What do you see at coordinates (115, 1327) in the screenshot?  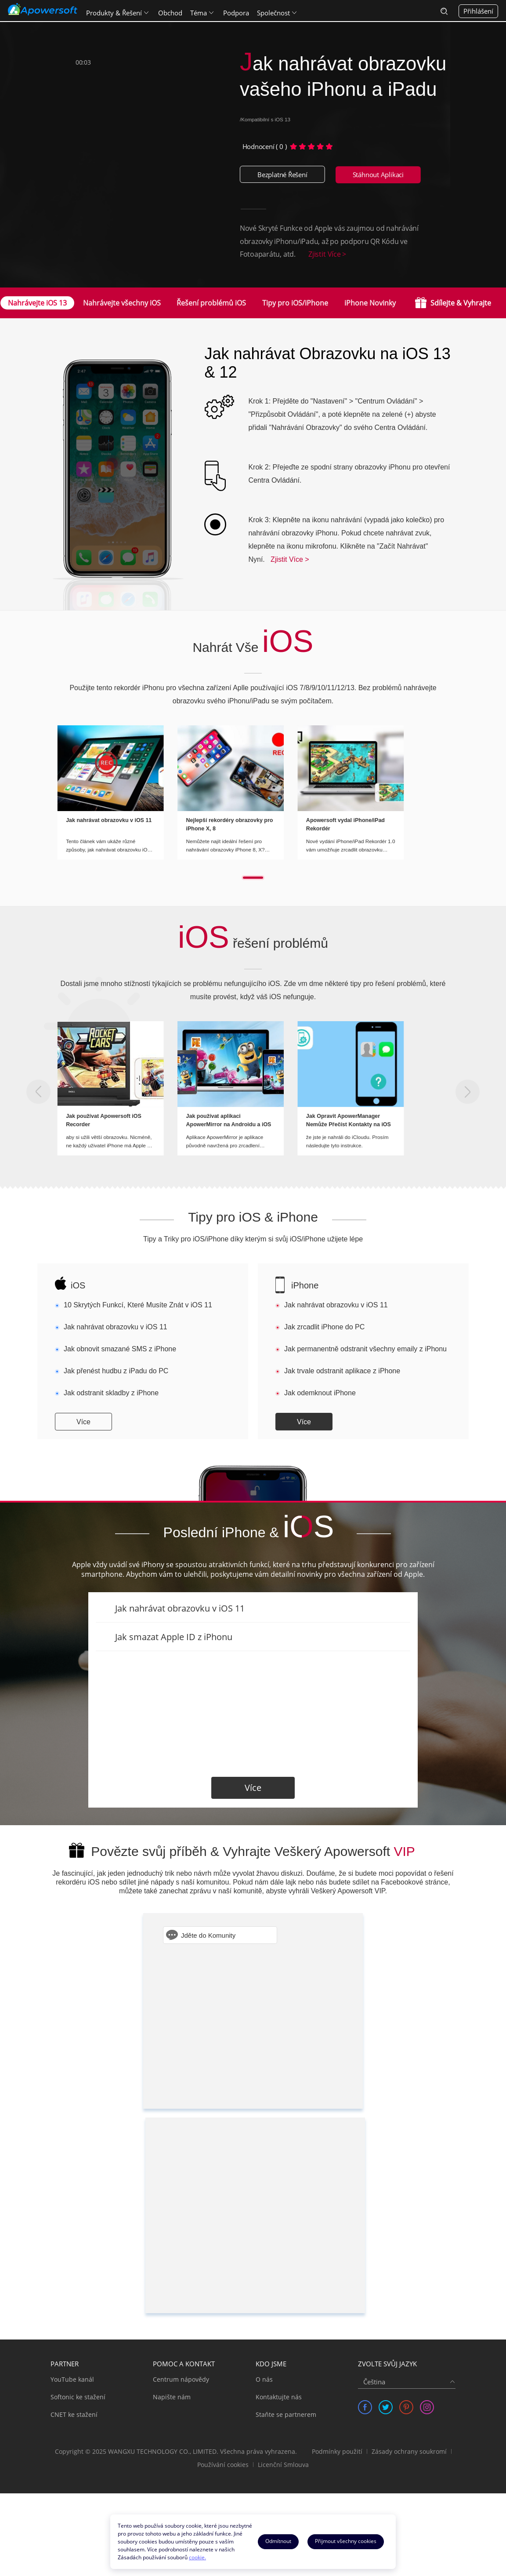 I see `Jak nahrávat obrazovku v iOS 11` at bounding box center [115, 1327].